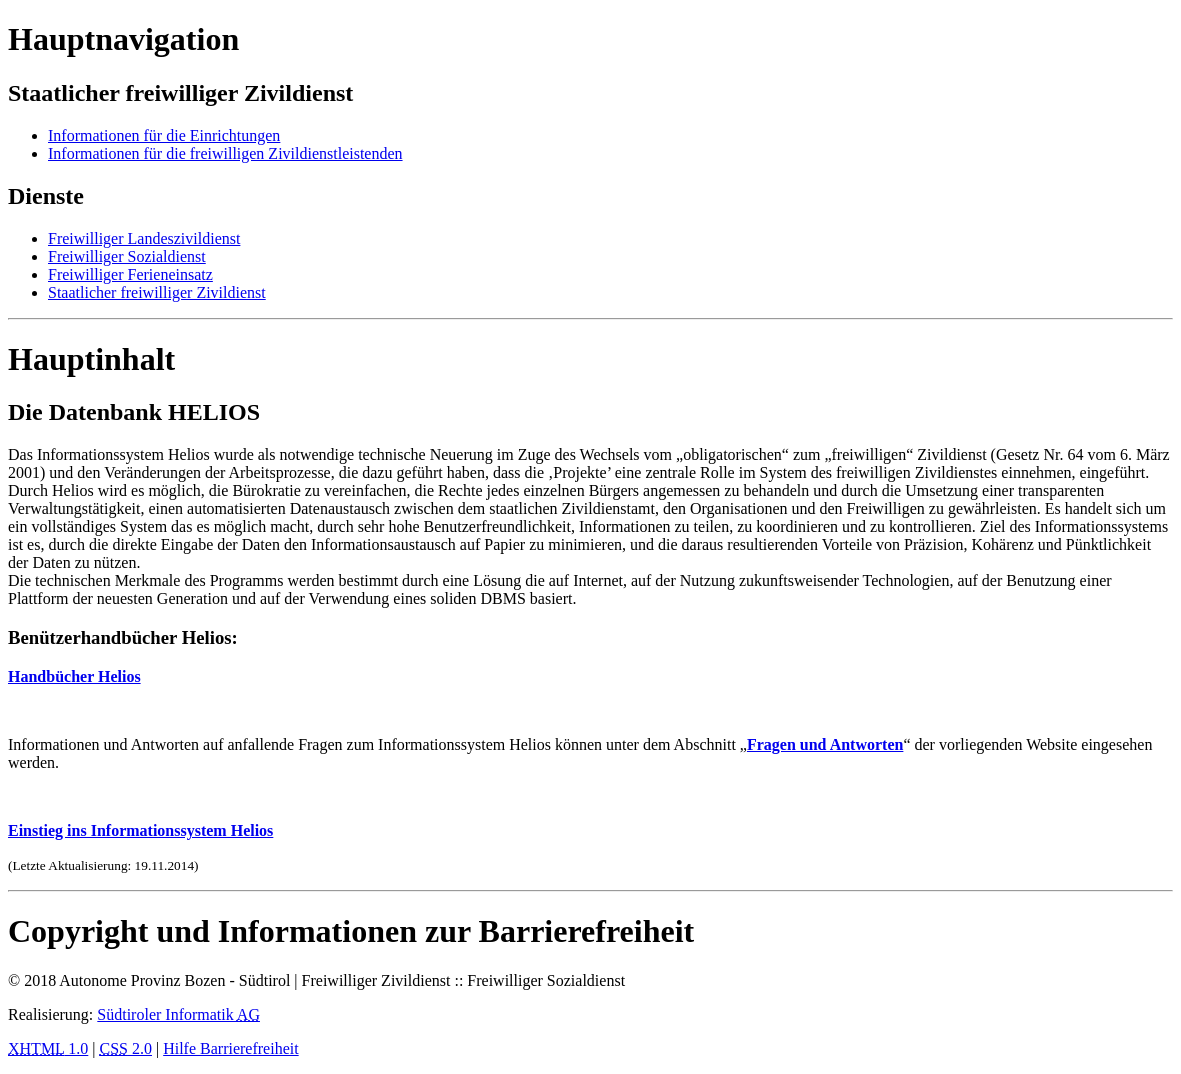 This screenshot has height=1074, width=1181. What do you see at coordinates (157, 292) in the screenshot?
I see `Staatlicher freiwilliger Zivildienst` at bounding box center [157, 292].